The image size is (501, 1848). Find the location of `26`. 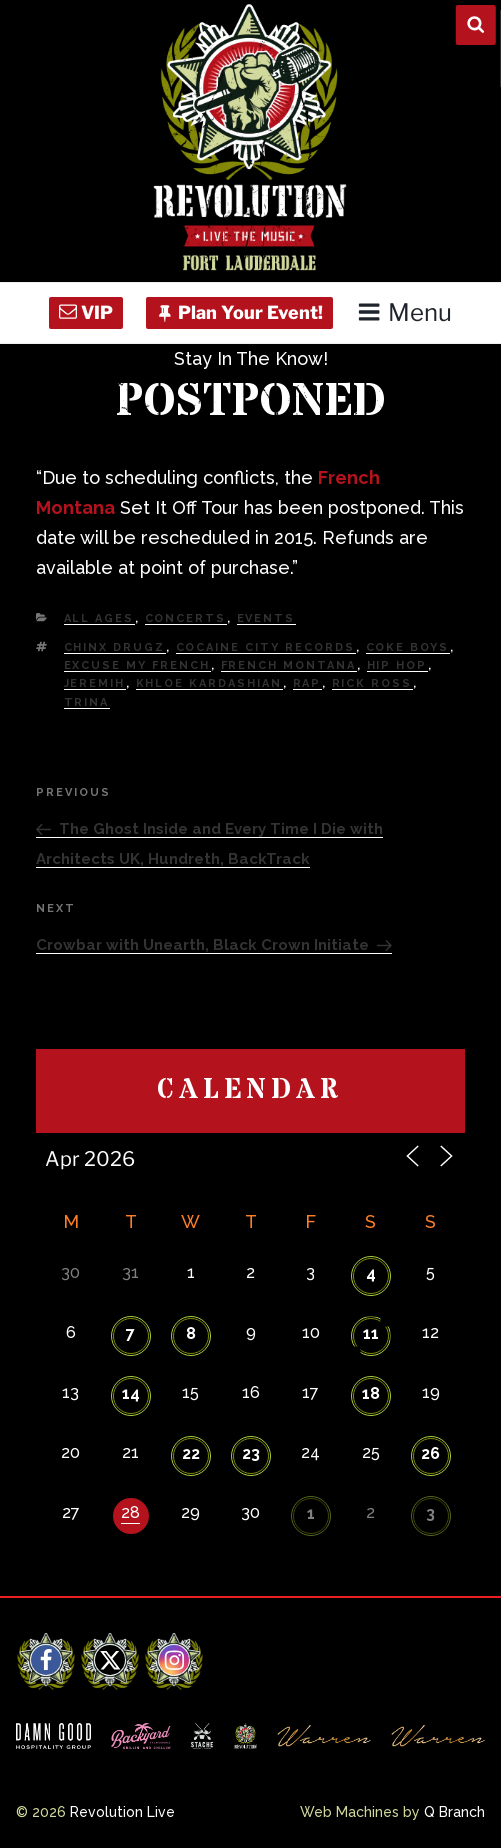

26 is located at coordinates (430, 1453).